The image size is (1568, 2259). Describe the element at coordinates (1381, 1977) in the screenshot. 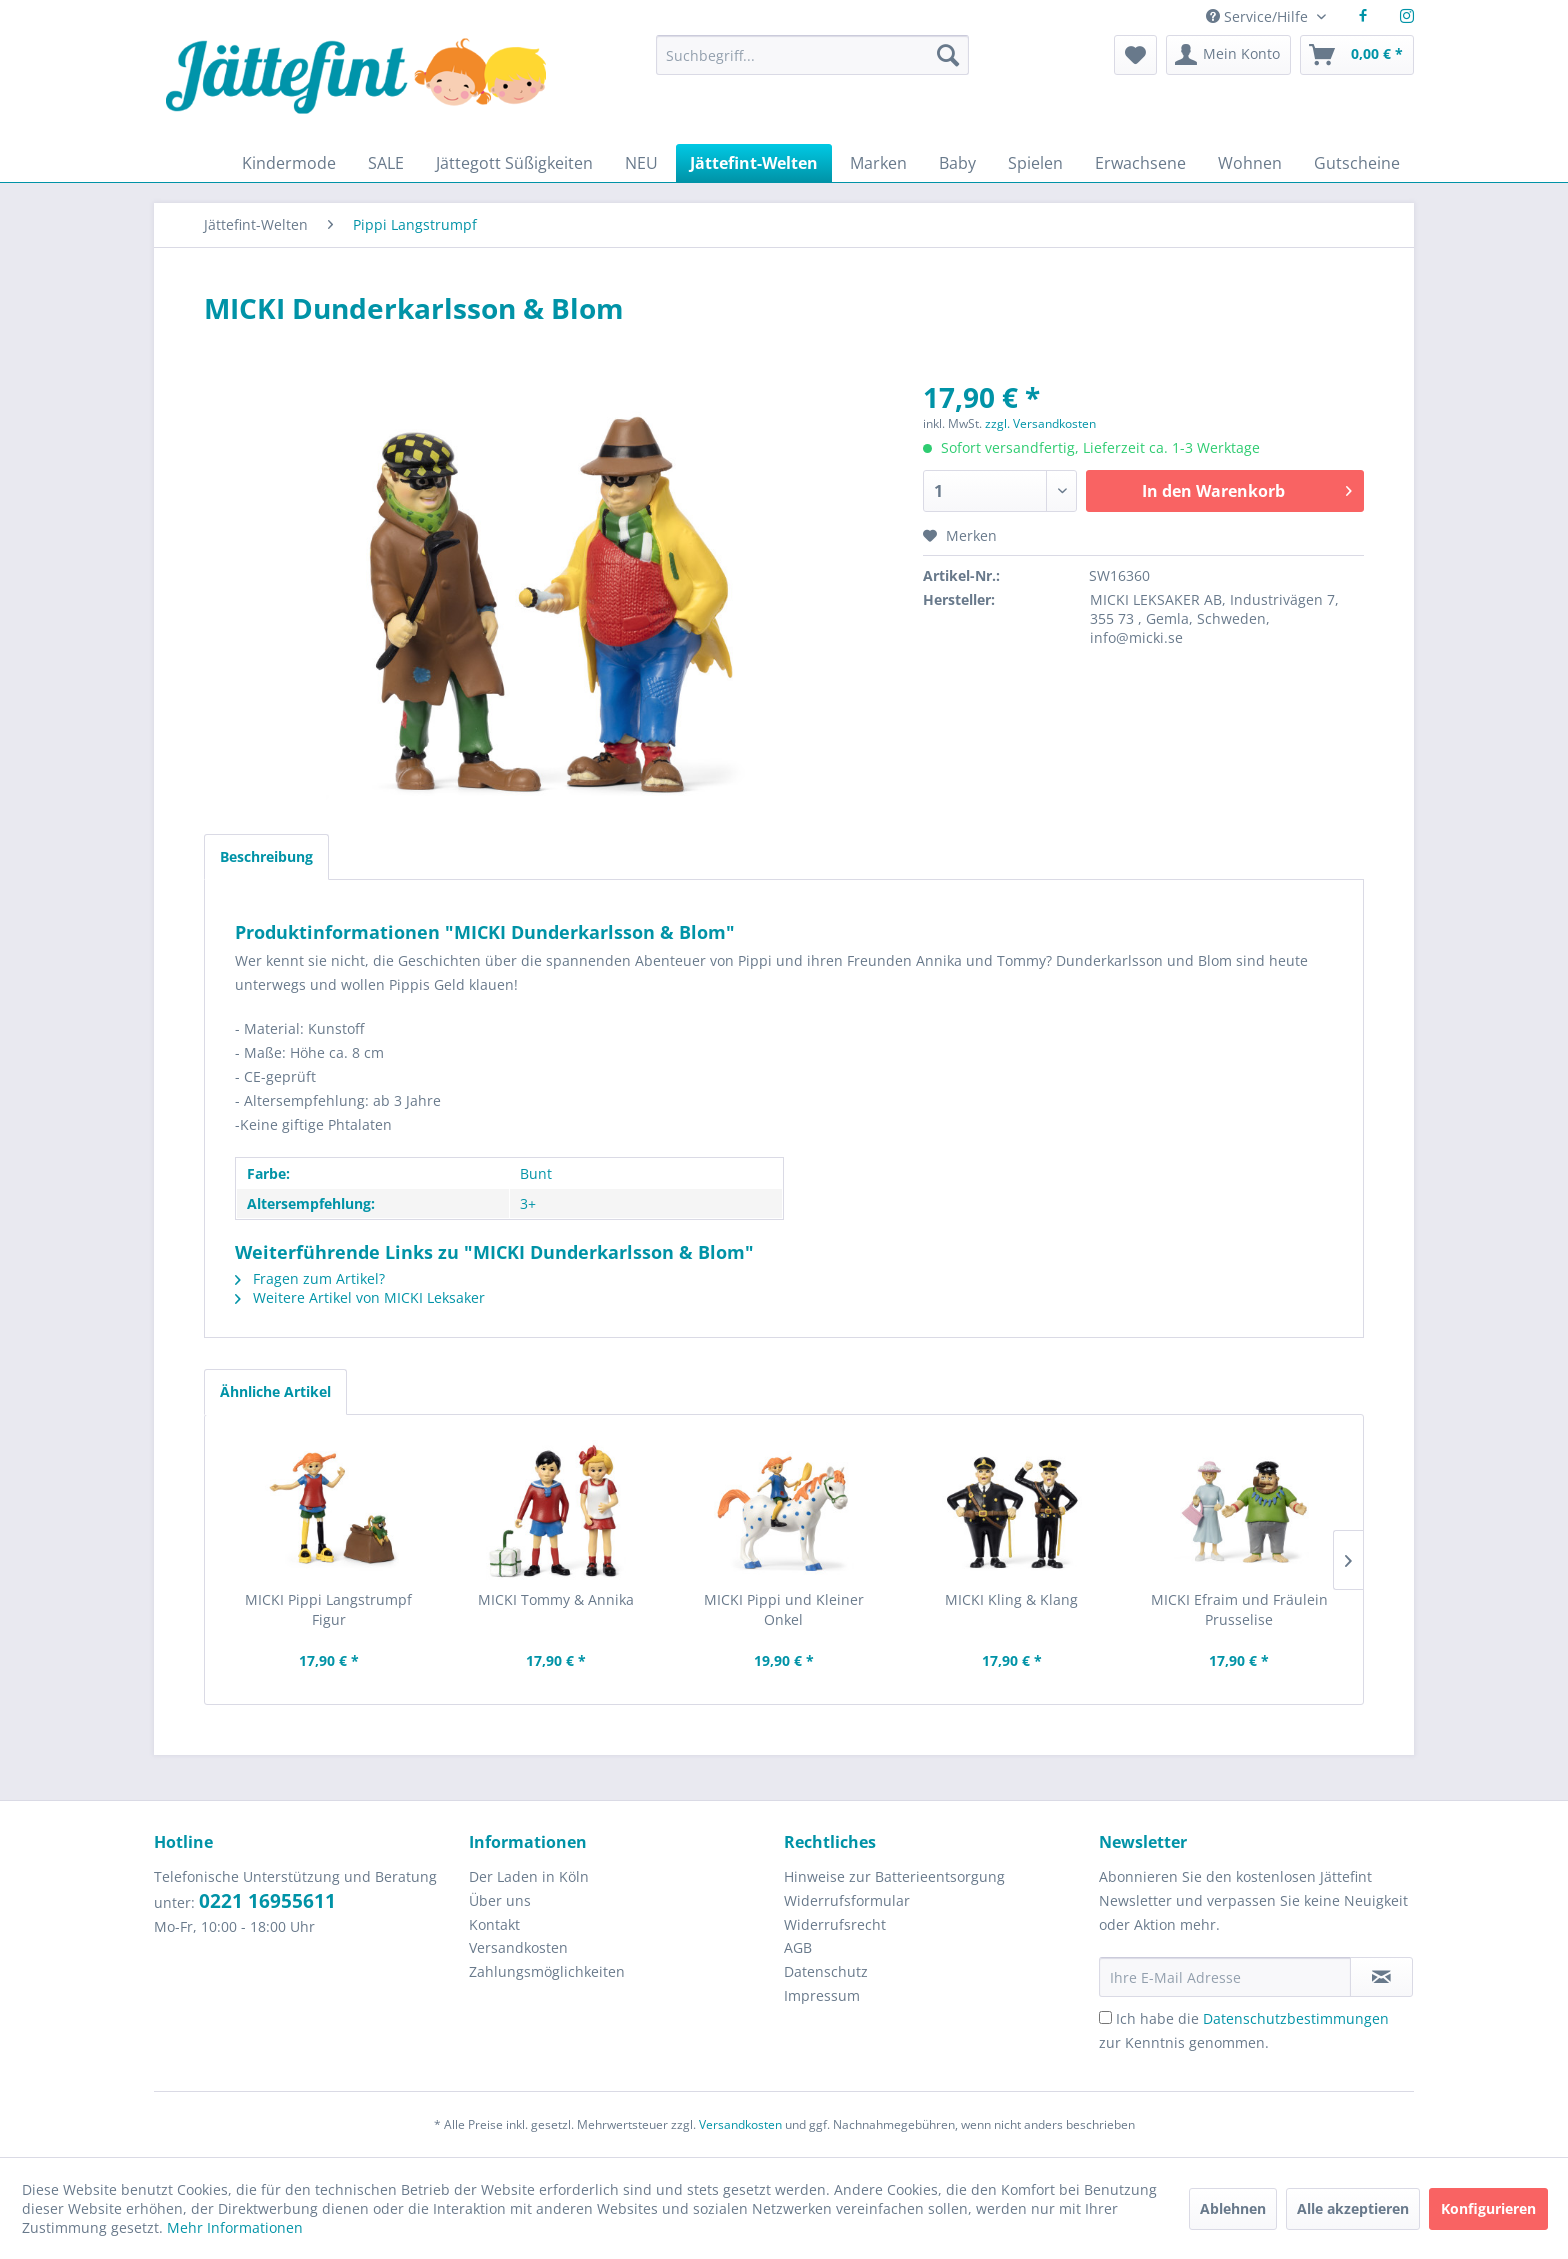

I see `[Newsletter abonnieren]` at that location.